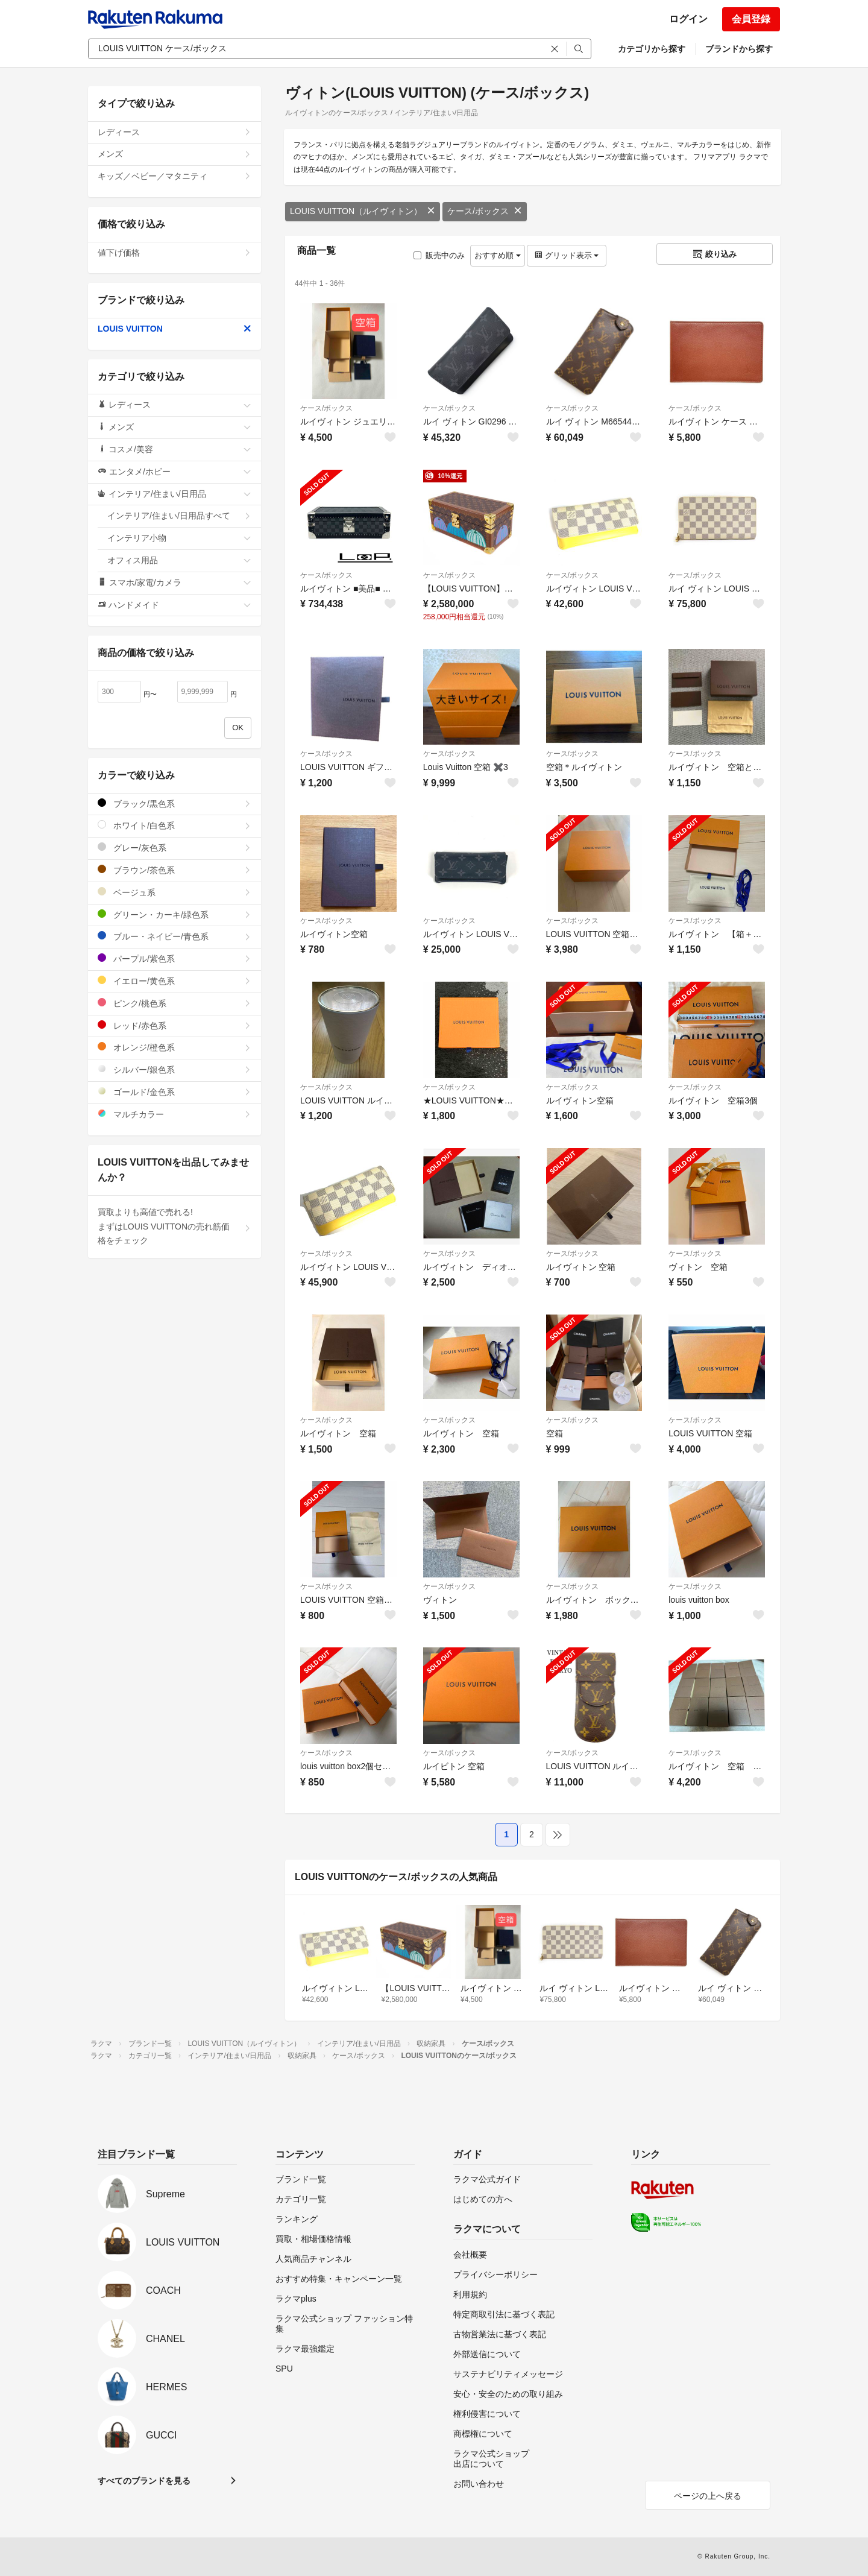  What do you see at coordinates (174, 958) in the screenshot?
I see `パープル/紫色系` at bounding box center [174, 958].